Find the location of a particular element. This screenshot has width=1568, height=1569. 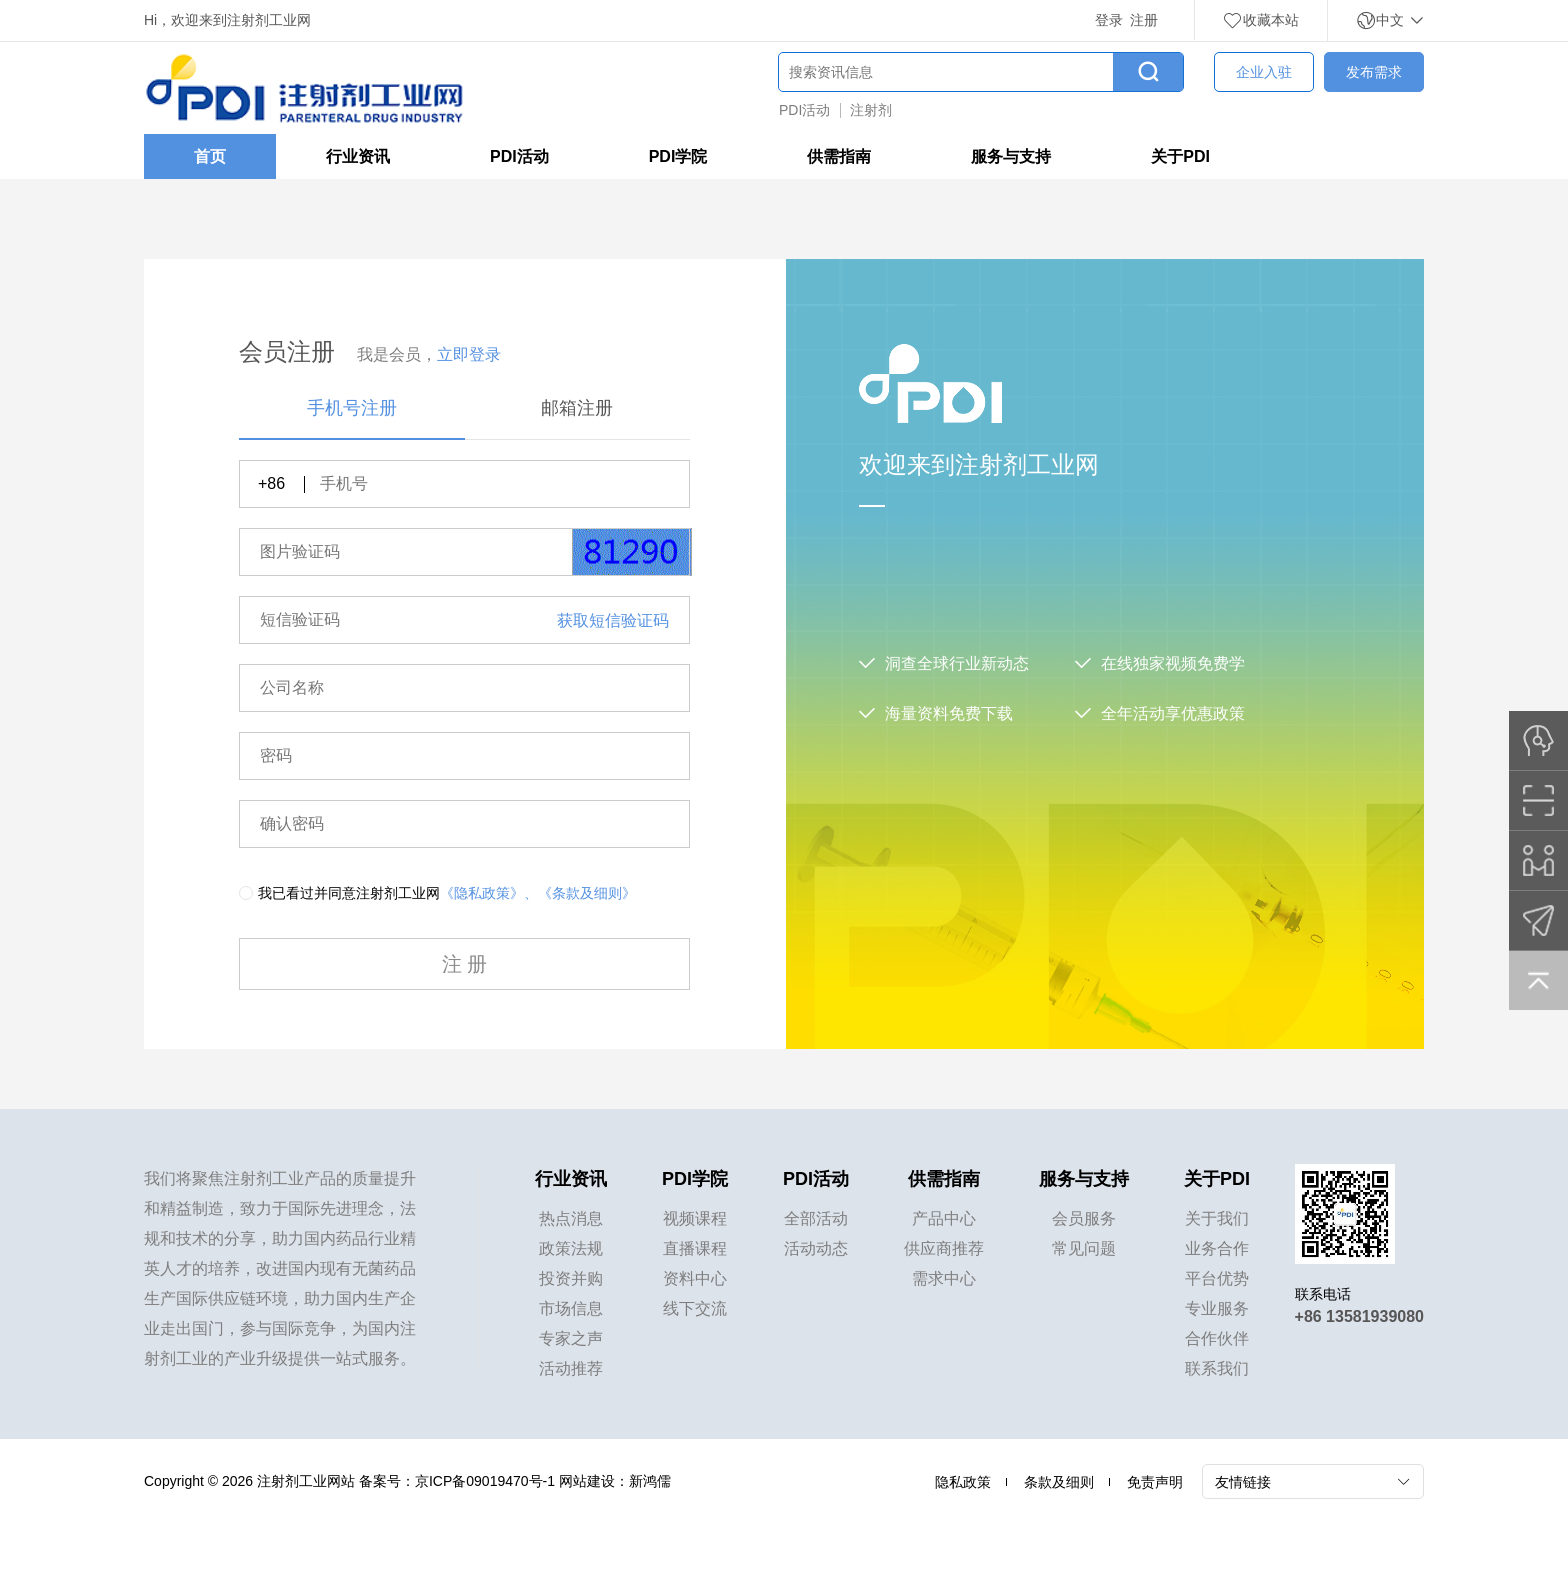

平台优势 is located at coordinates (1217, 1278).